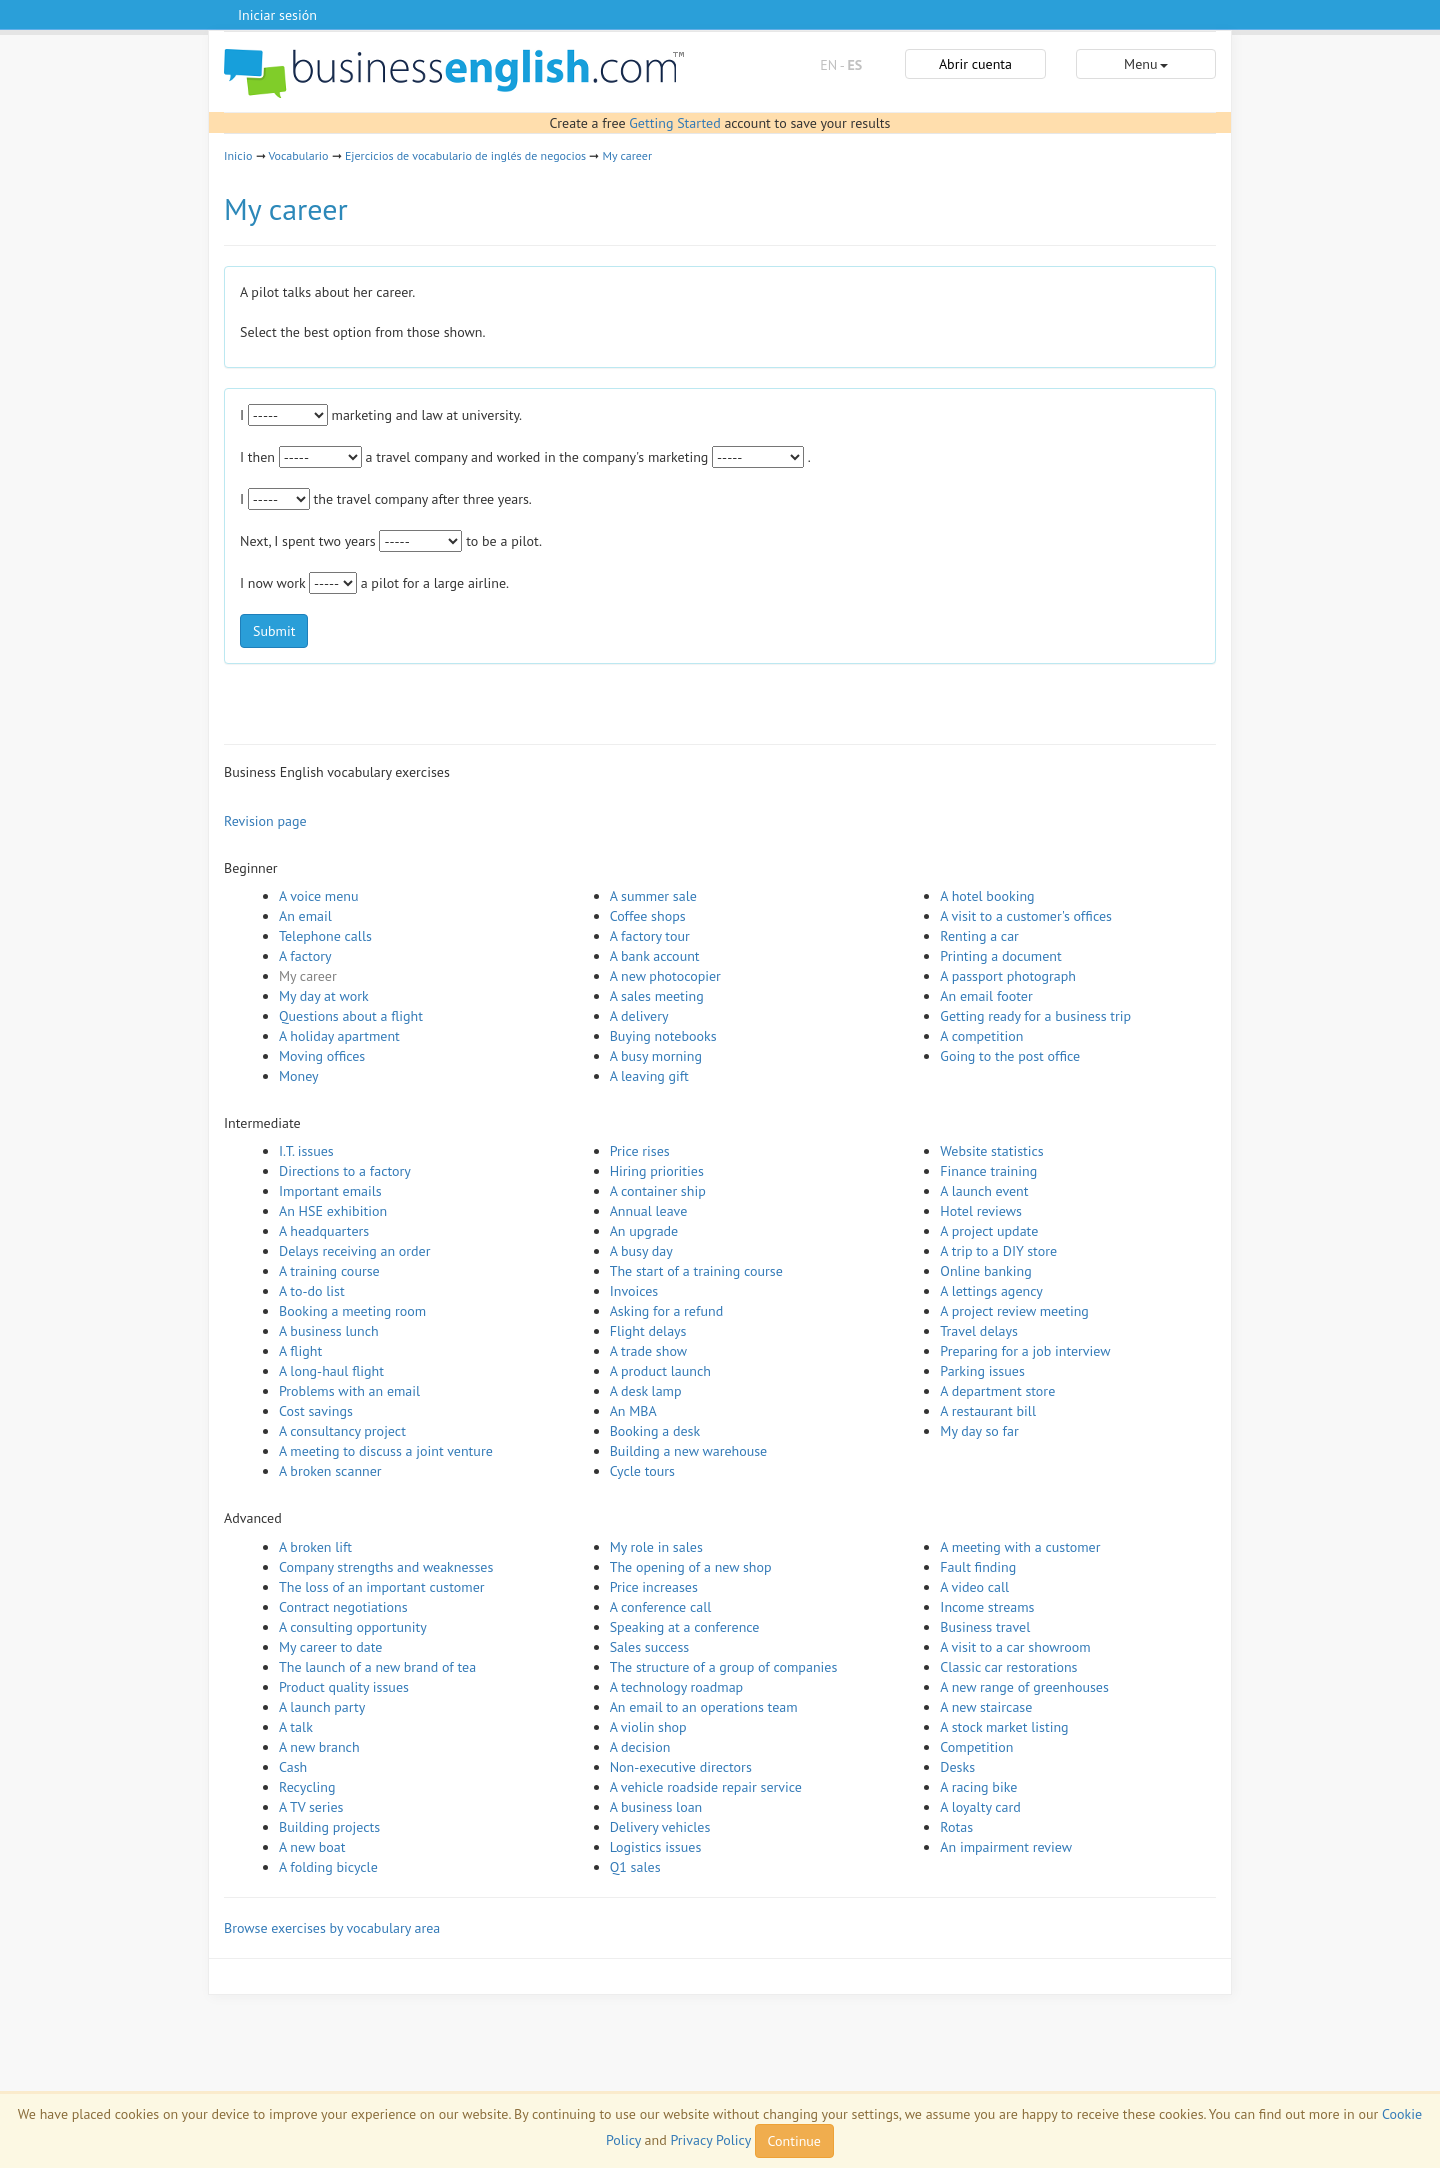 This screenshot has width=1440, height=2168. Describe the element at coordinates (377, 1667) in the screenshot. I see `The launch of a new brand of tea` at that location.